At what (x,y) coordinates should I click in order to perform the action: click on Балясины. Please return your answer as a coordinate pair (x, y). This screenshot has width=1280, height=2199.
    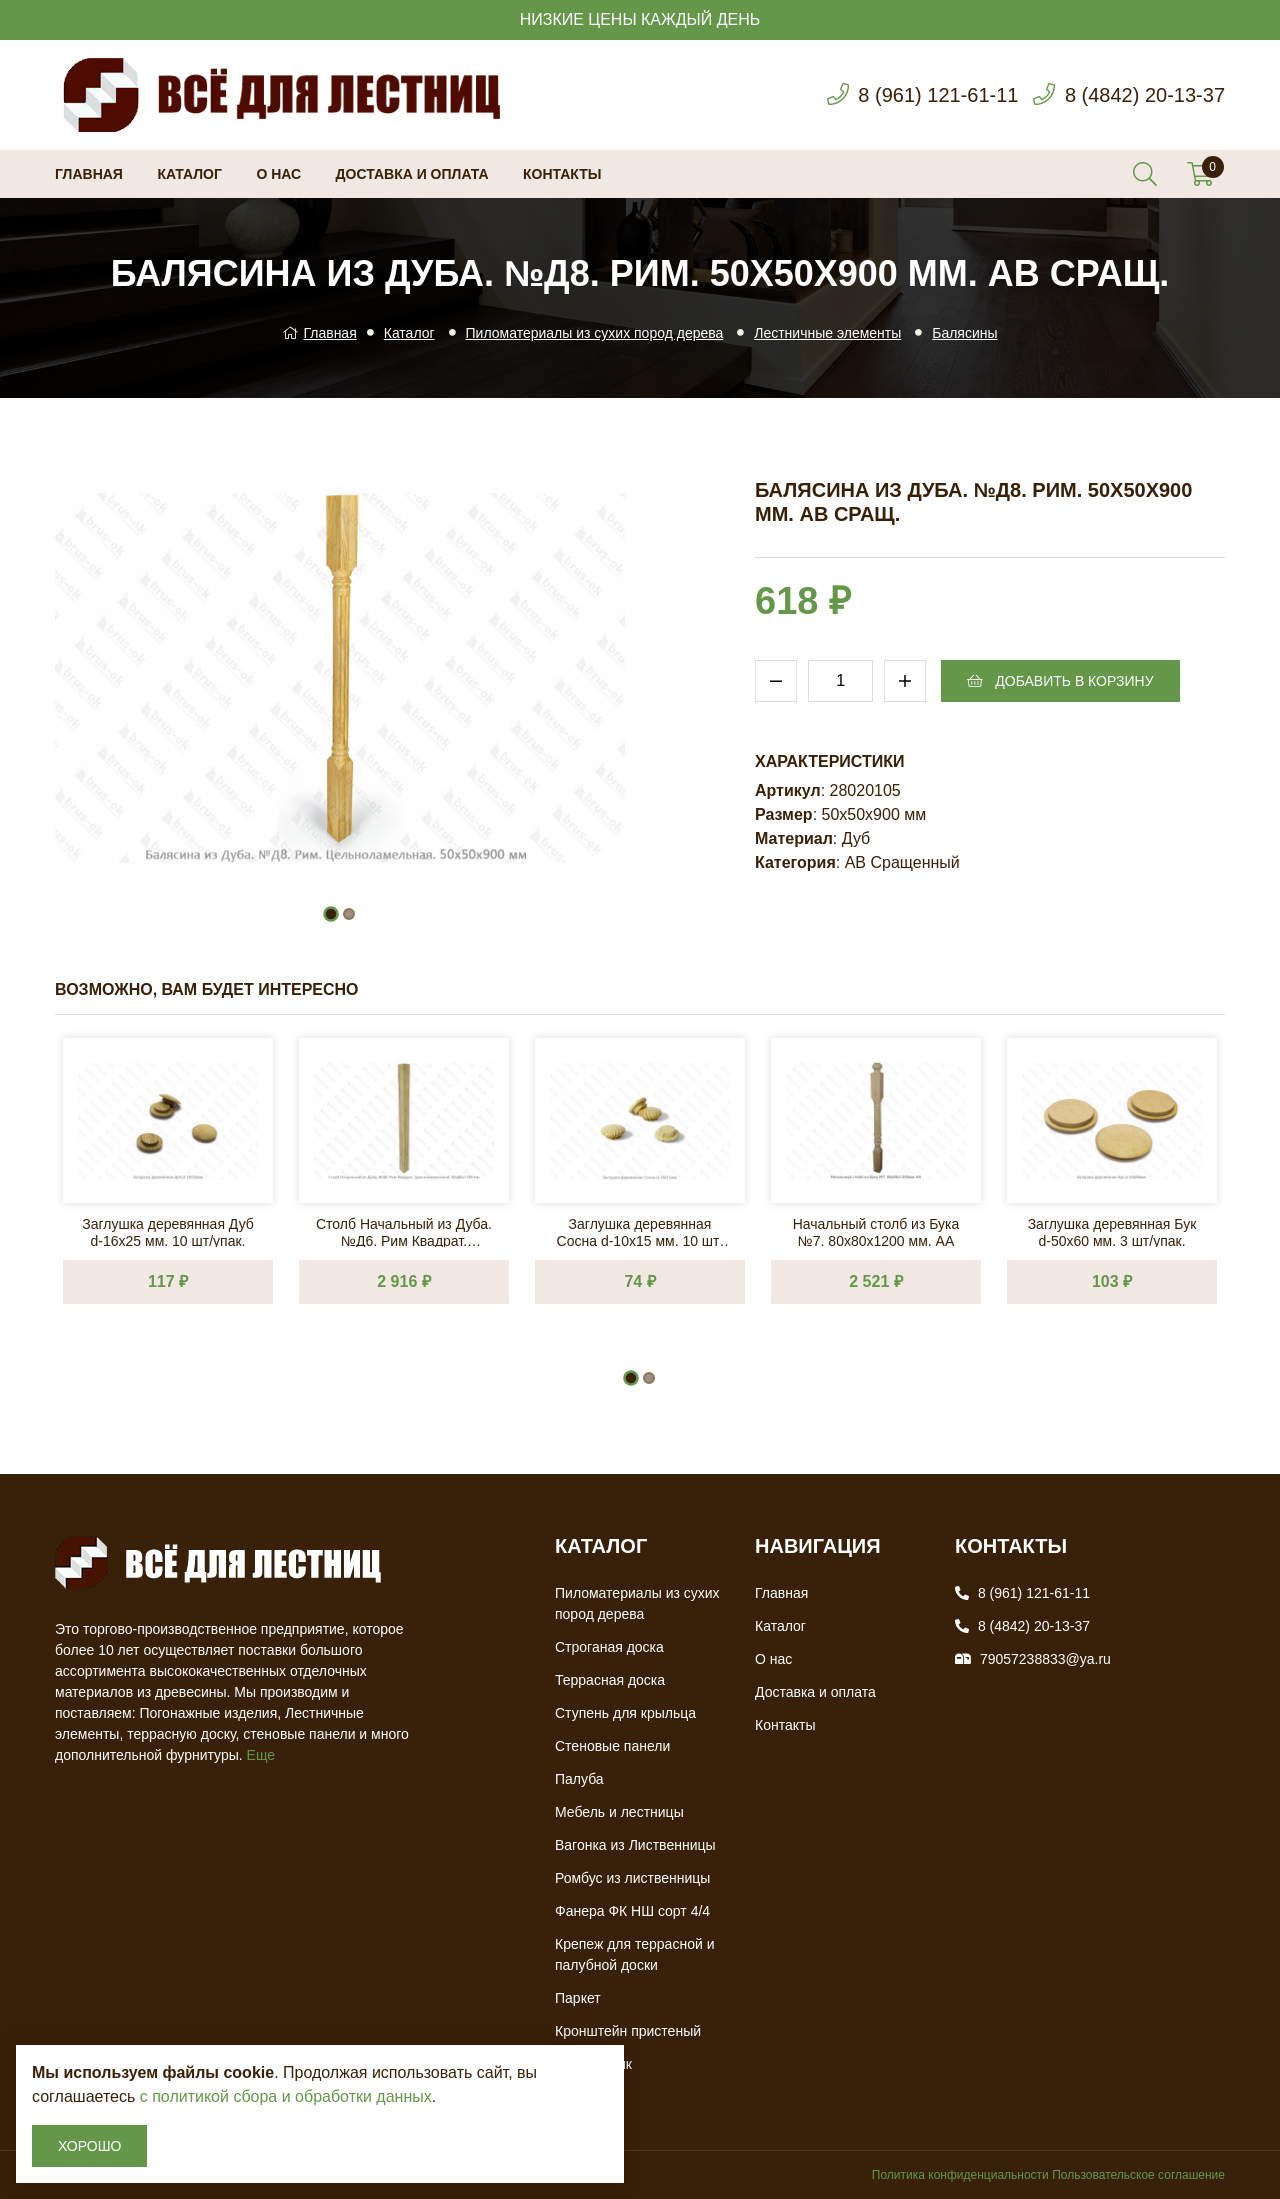
    Looking at the image, I should click on (964, 333).